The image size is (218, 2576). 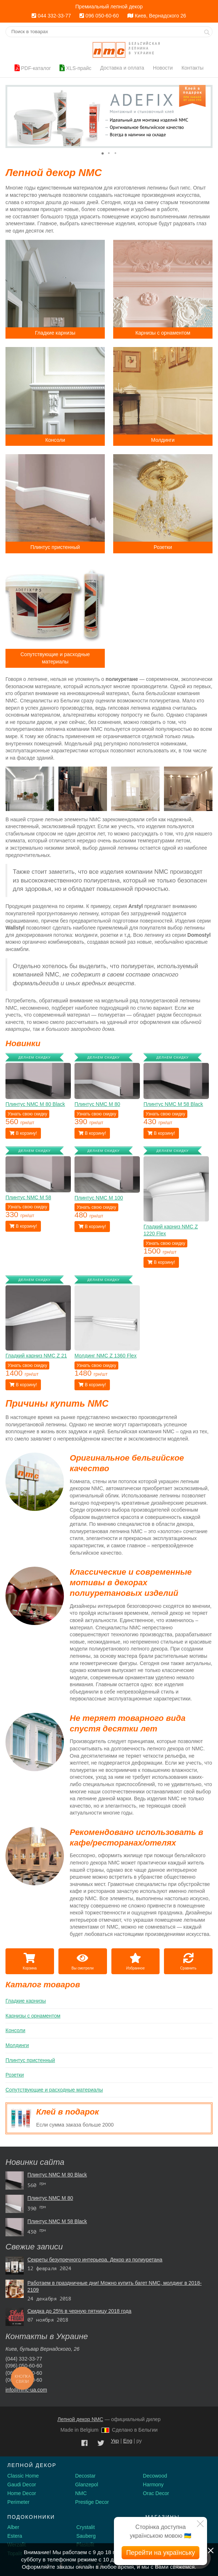 What do you see at coordinates (81, 2493) in the screenshot?
I see `NMC` at bounding box center [81, 2493].